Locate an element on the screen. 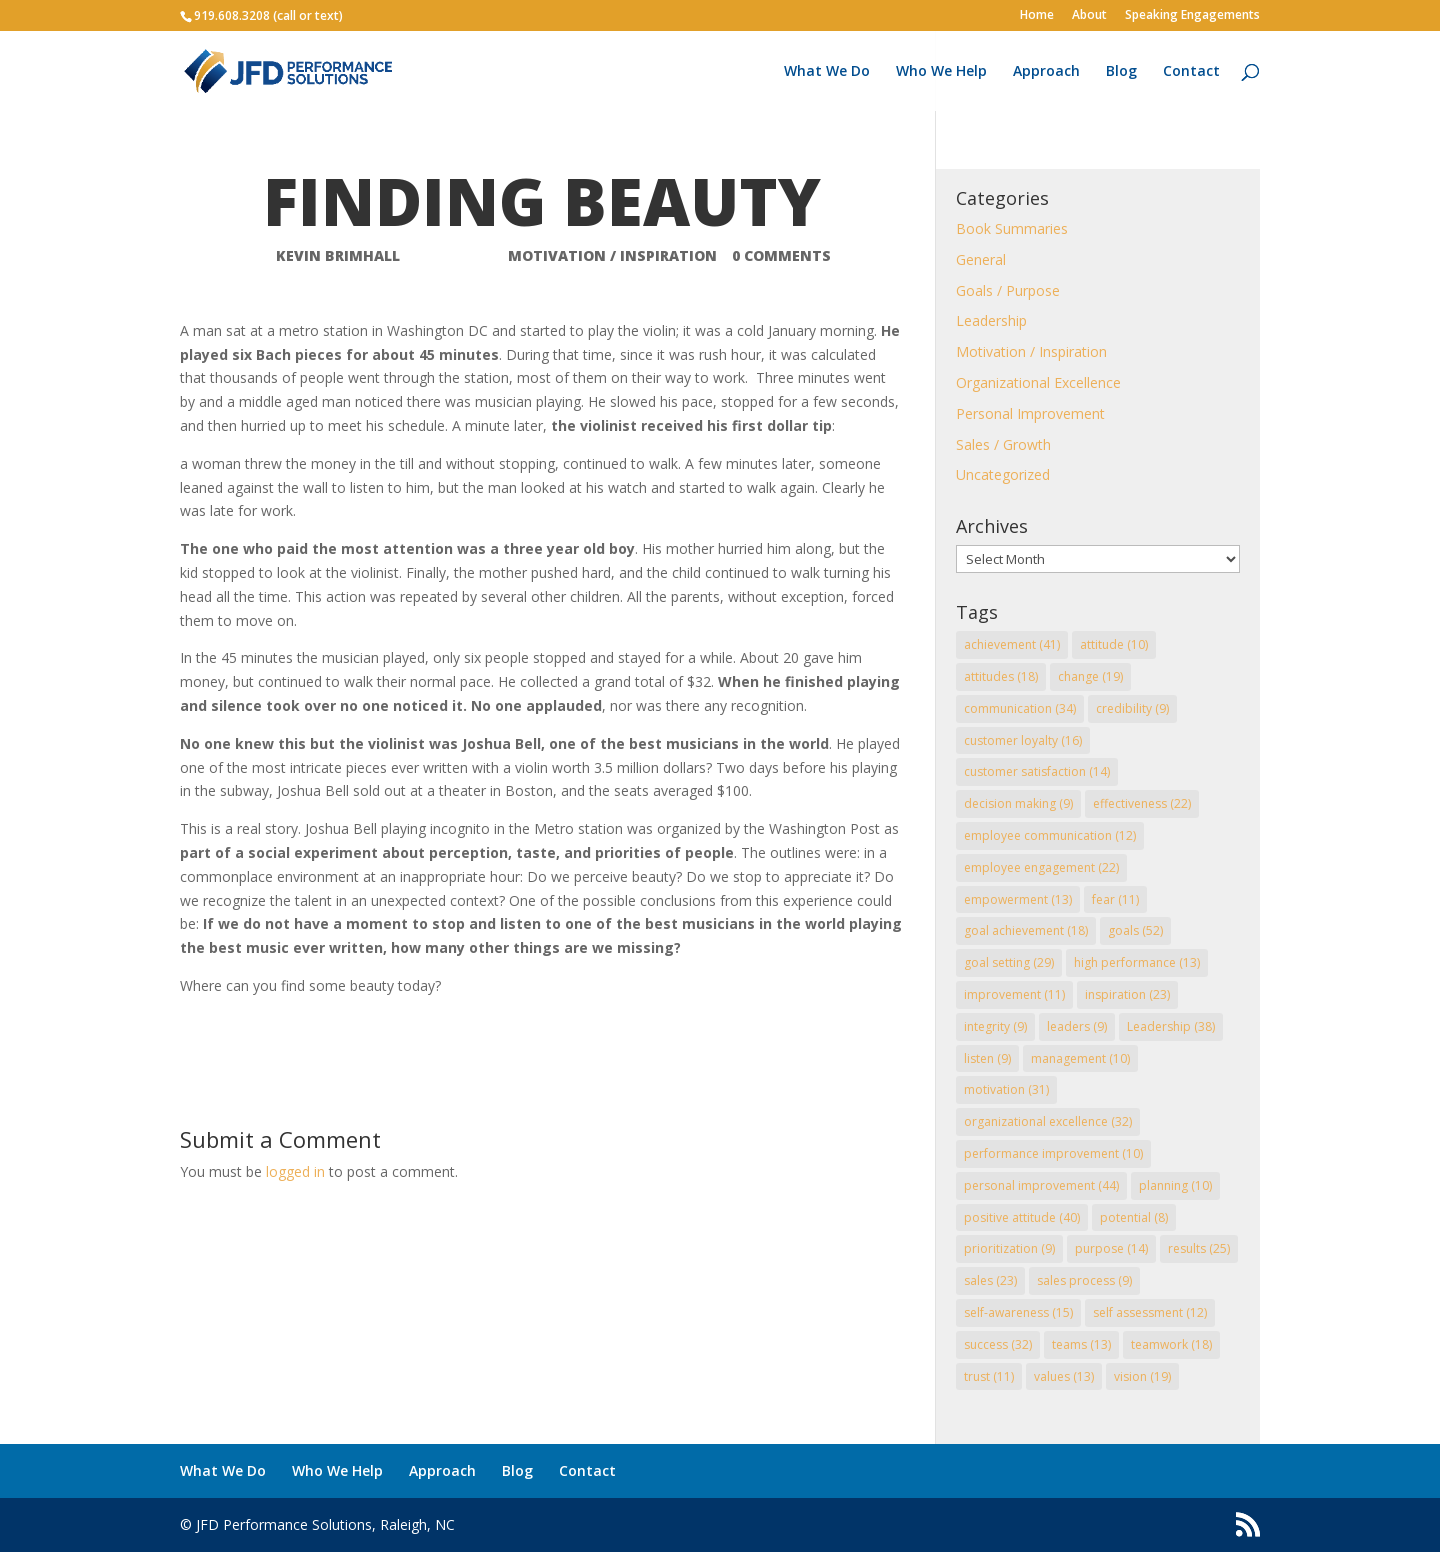 This screenshot has width=1440, height=1552. high performance [high performance (13 items)] is located at coordinates (1137, 962).